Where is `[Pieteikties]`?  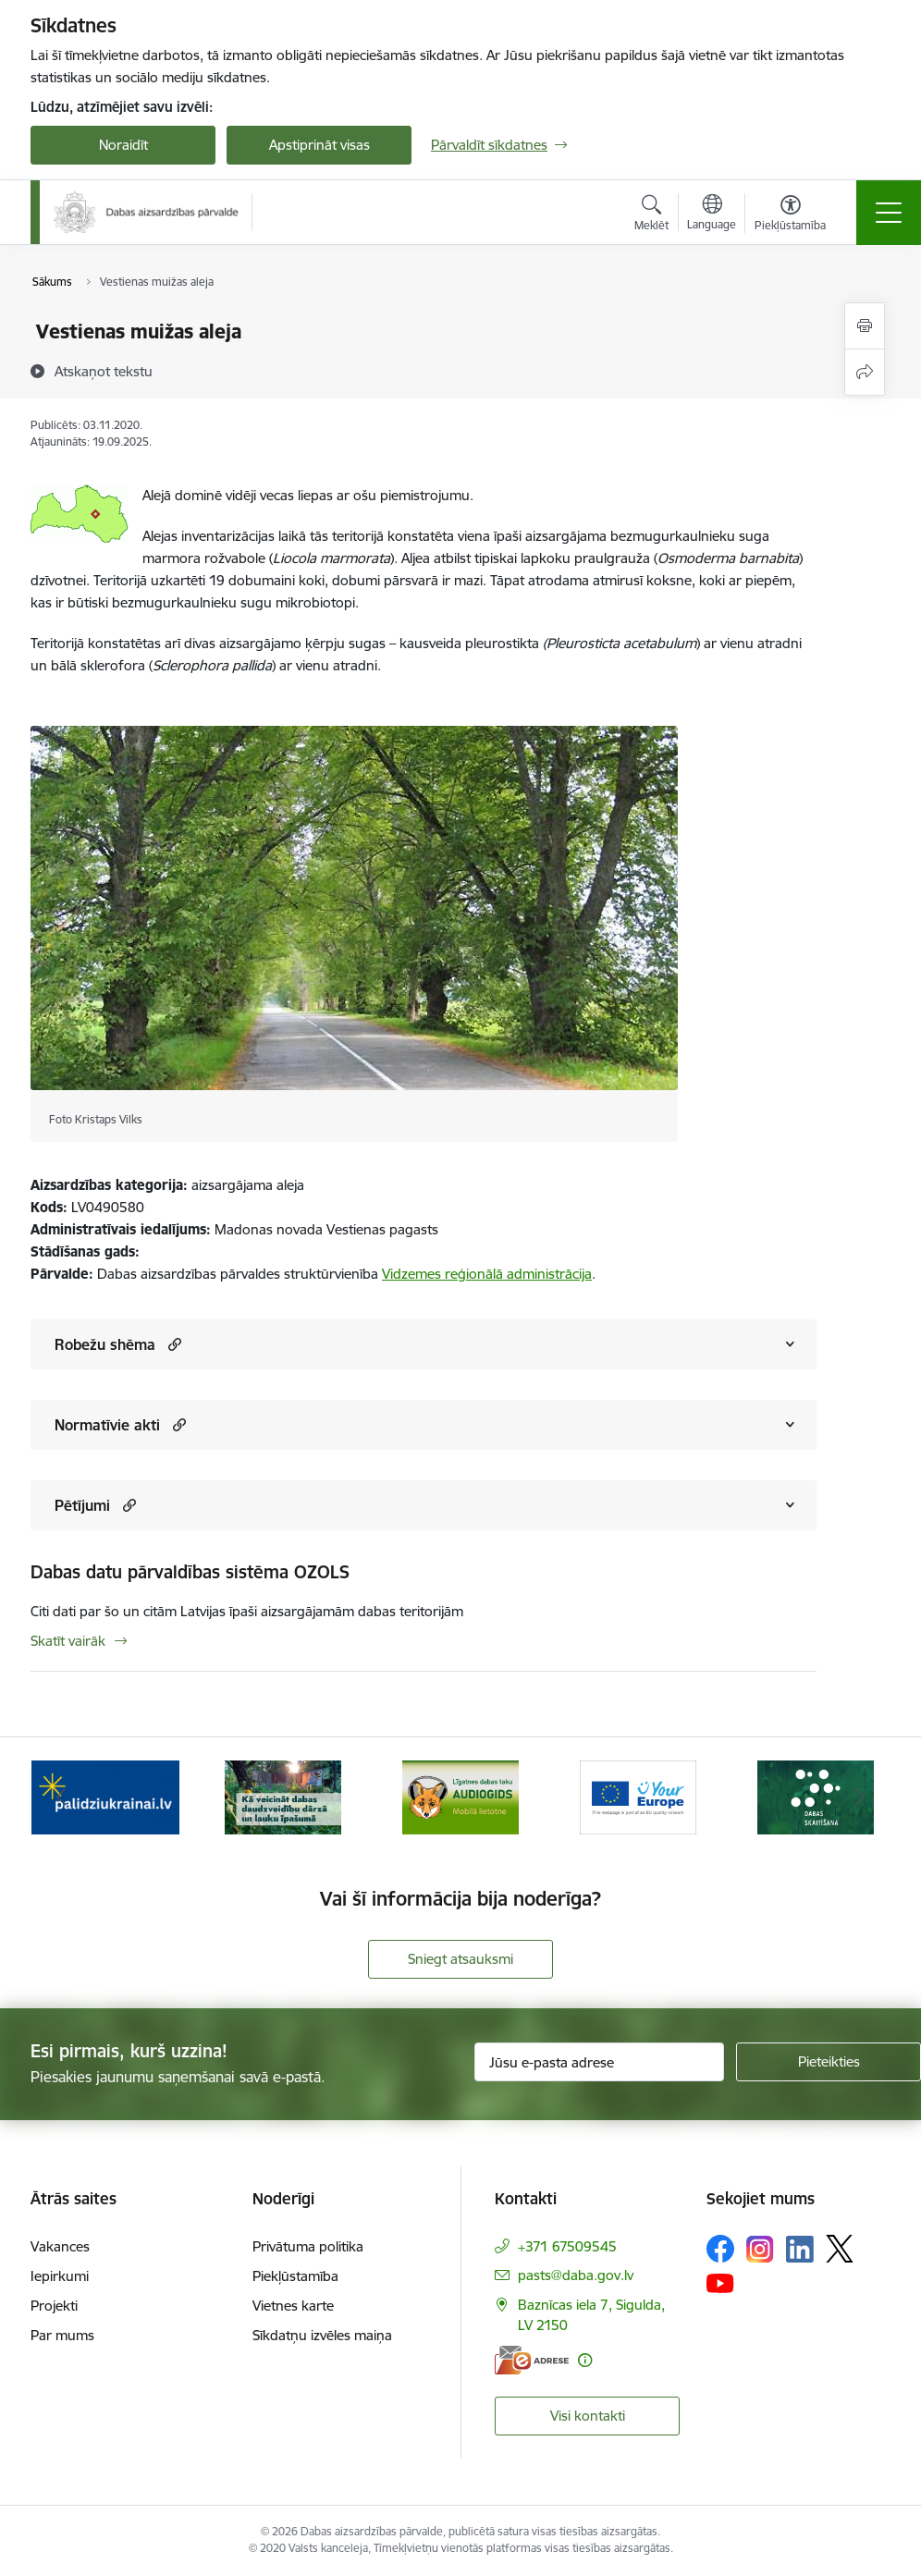
[Pieteikties] is located at coordinates (828, 2061).